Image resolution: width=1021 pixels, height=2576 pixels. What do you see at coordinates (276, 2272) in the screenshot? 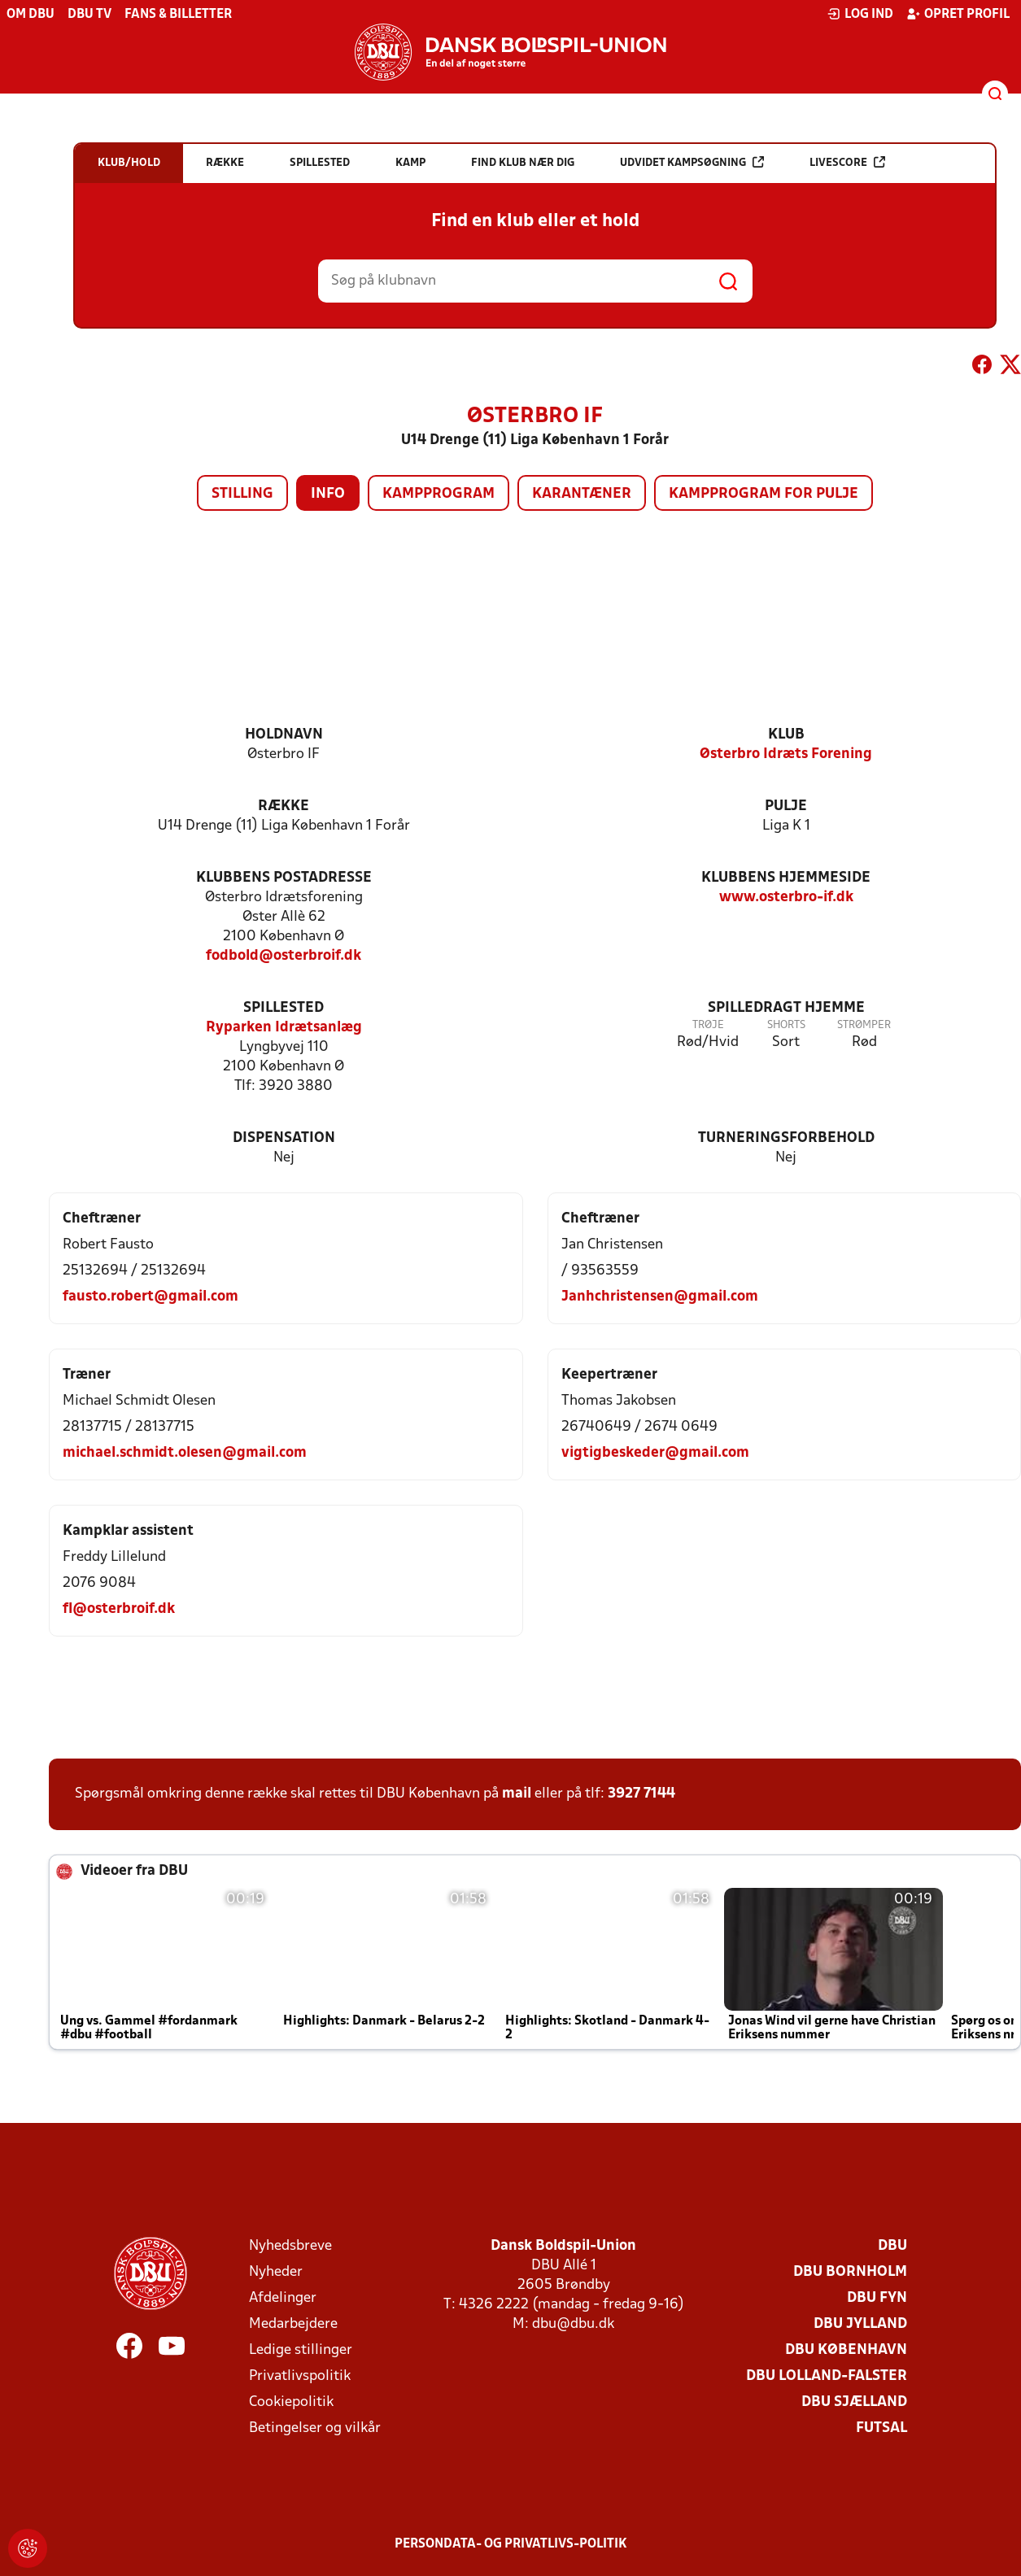
I see `Nyheder` at bounding box center [276, 2272].